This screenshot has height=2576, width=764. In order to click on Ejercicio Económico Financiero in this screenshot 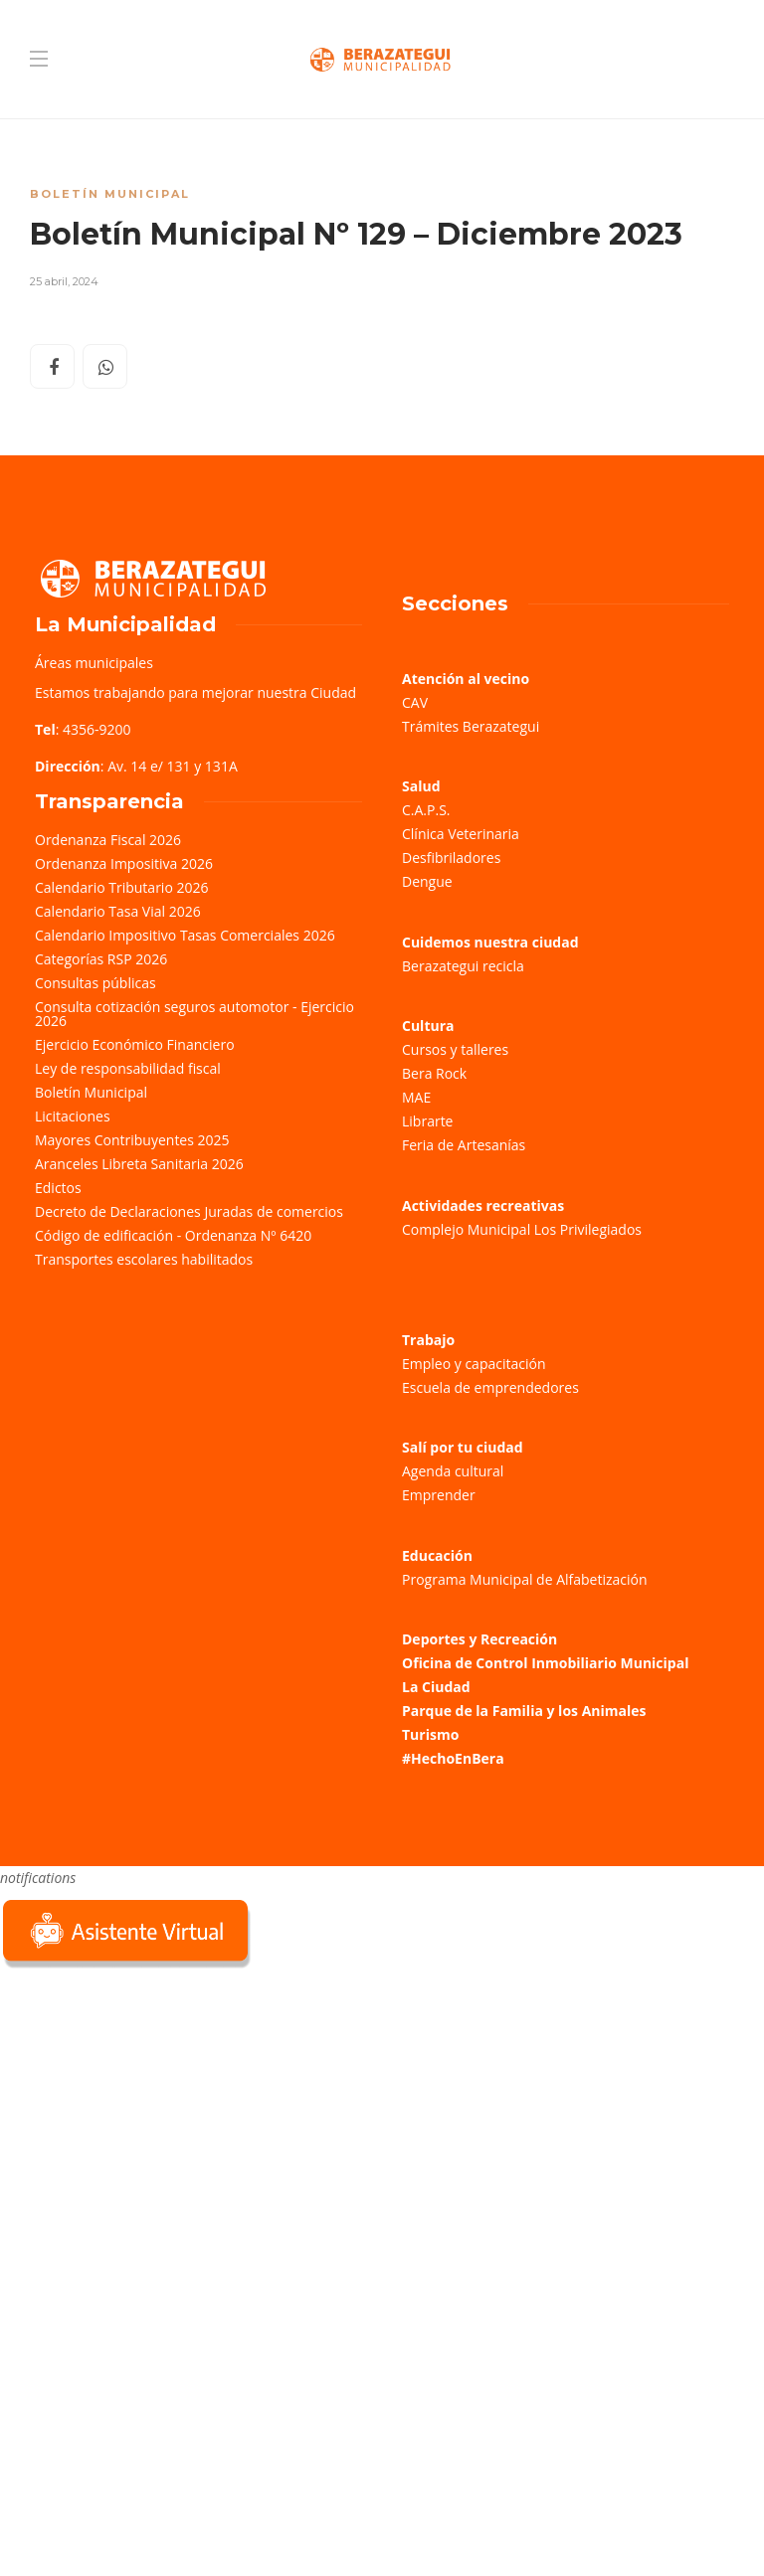, I will do `click(135, 1044)`.